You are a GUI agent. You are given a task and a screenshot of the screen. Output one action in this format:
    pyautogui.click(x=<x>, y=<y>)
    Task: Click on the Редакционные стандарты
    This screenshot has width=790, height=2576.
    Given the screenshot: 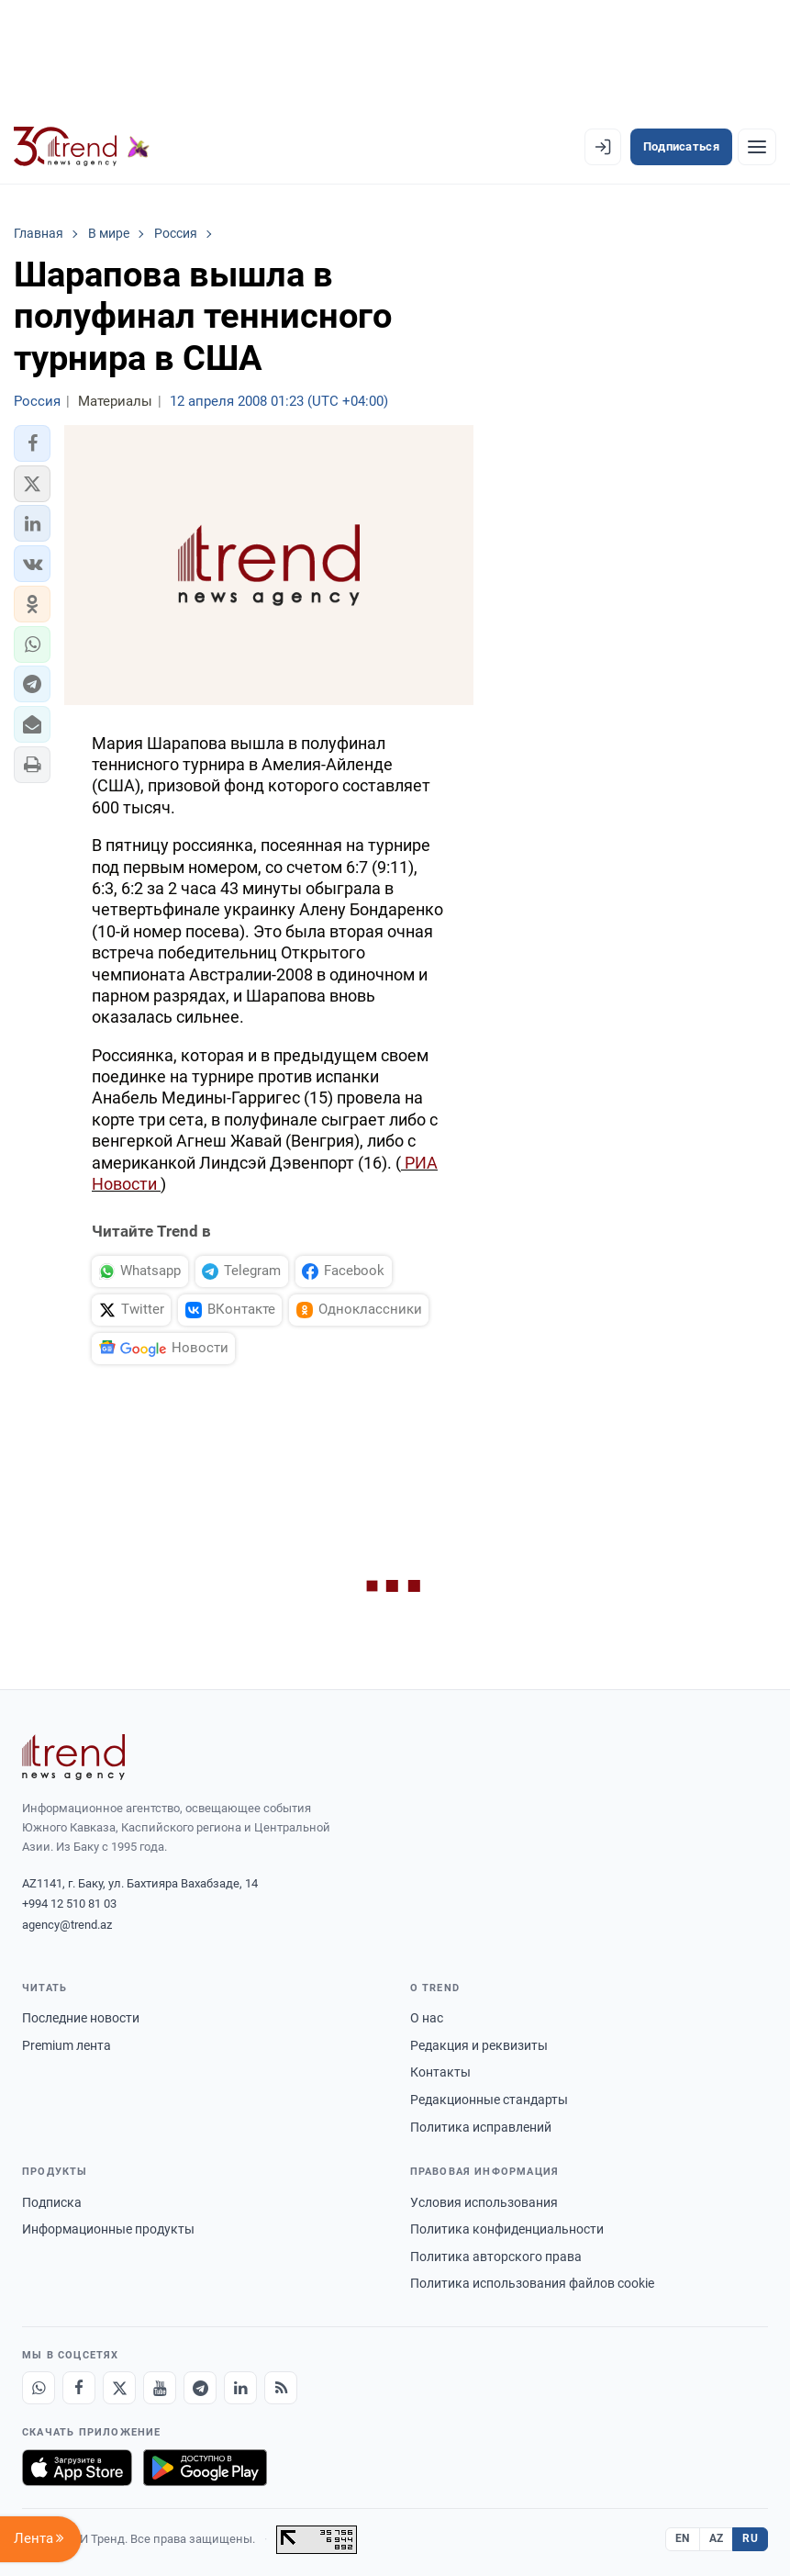 What is the action you would take?
    pyautogui.click(x=489, y=2099)
    